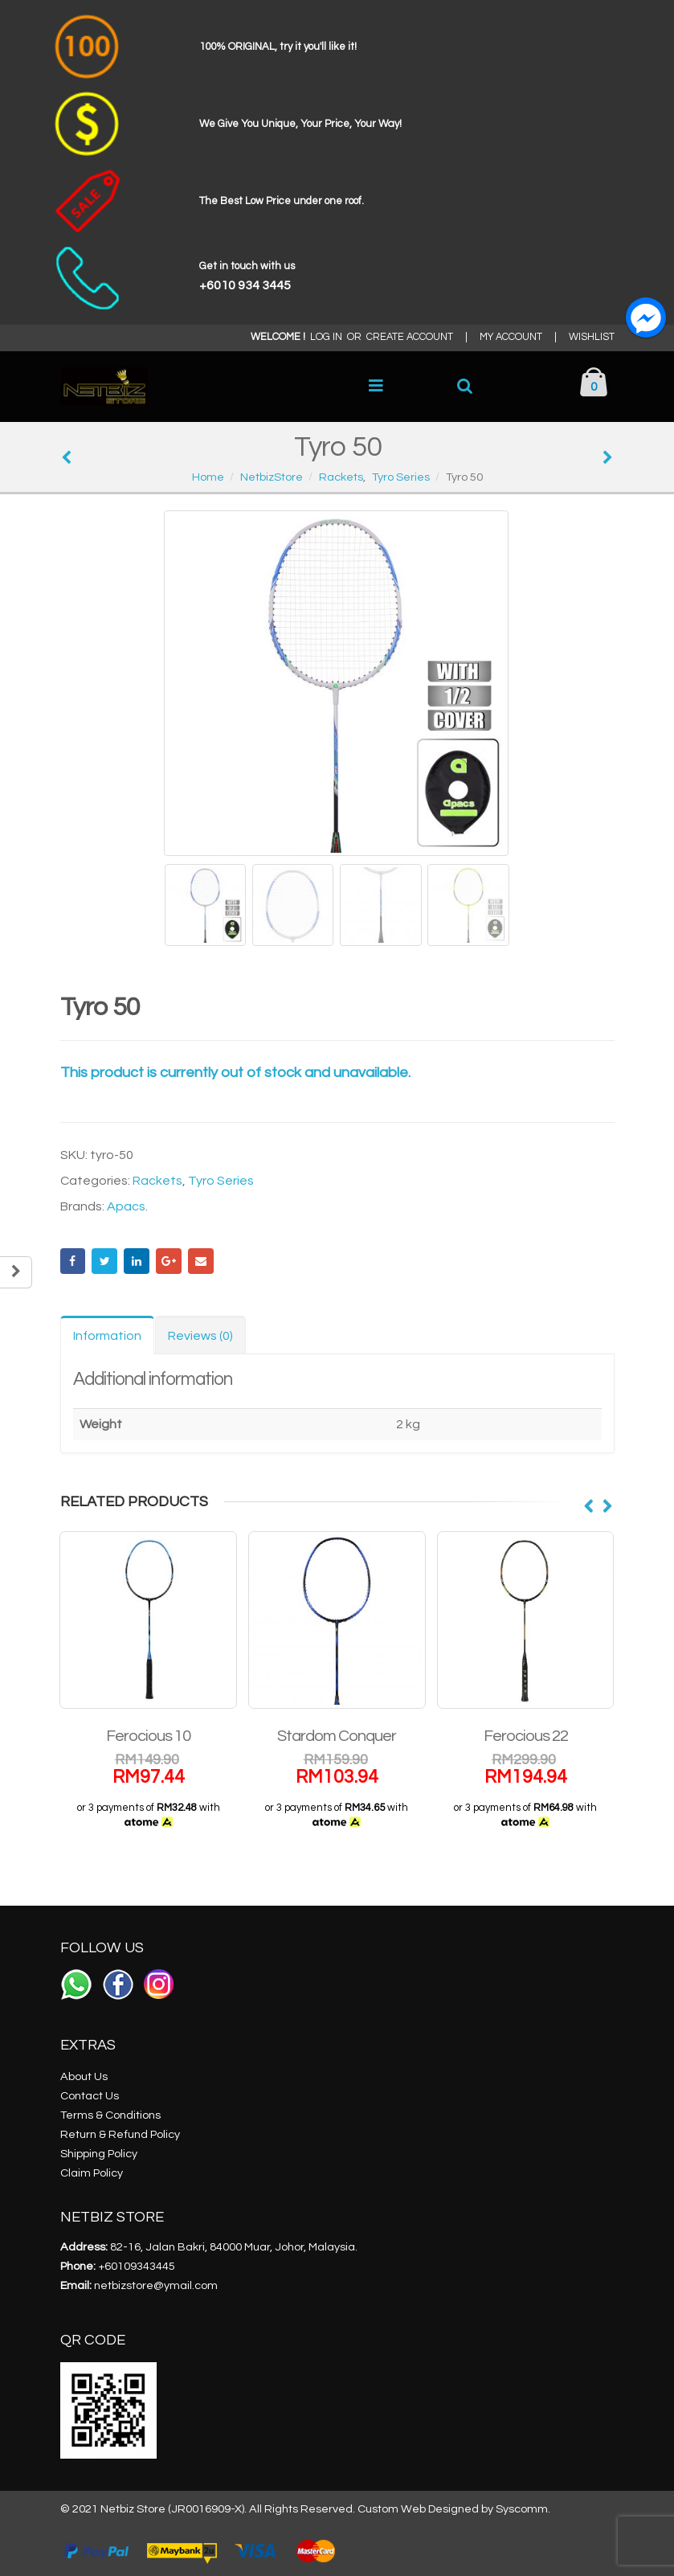 Image resolution: width=674 pixels, height=2576 pixels. I want to click on MY ACCOUNT, so click(511, 337).